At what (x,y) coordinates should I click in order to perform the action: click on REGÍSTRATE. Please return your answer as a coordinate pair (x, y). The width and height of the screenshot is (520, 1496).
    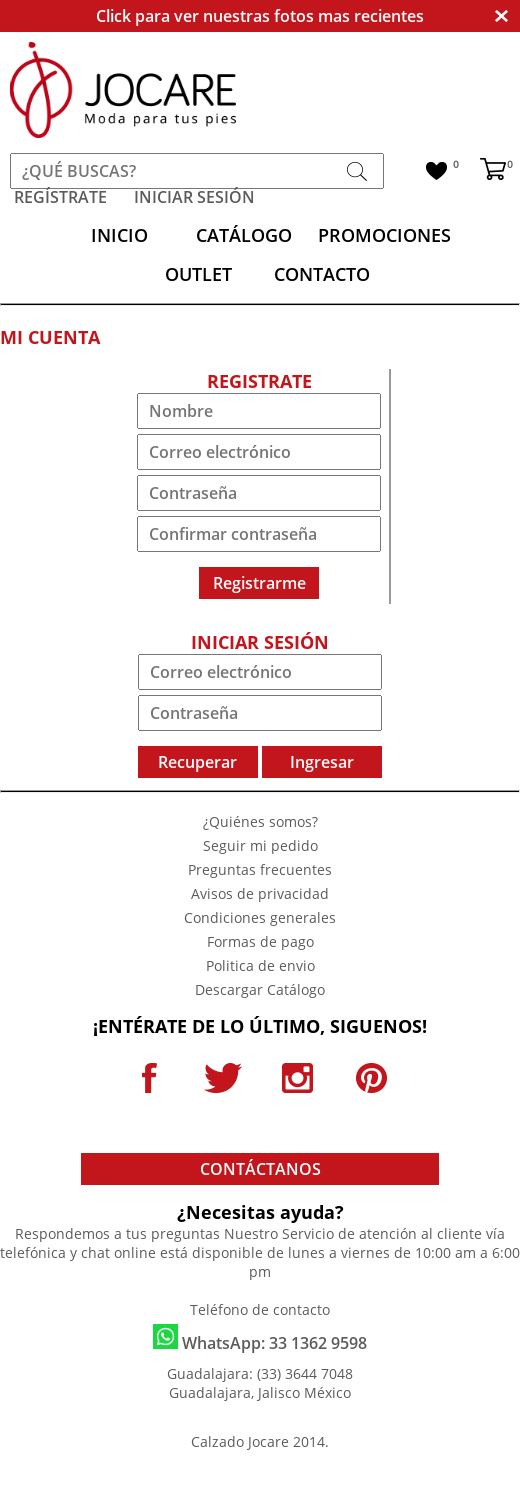
    Looking at the image, I should click on (60, 197).